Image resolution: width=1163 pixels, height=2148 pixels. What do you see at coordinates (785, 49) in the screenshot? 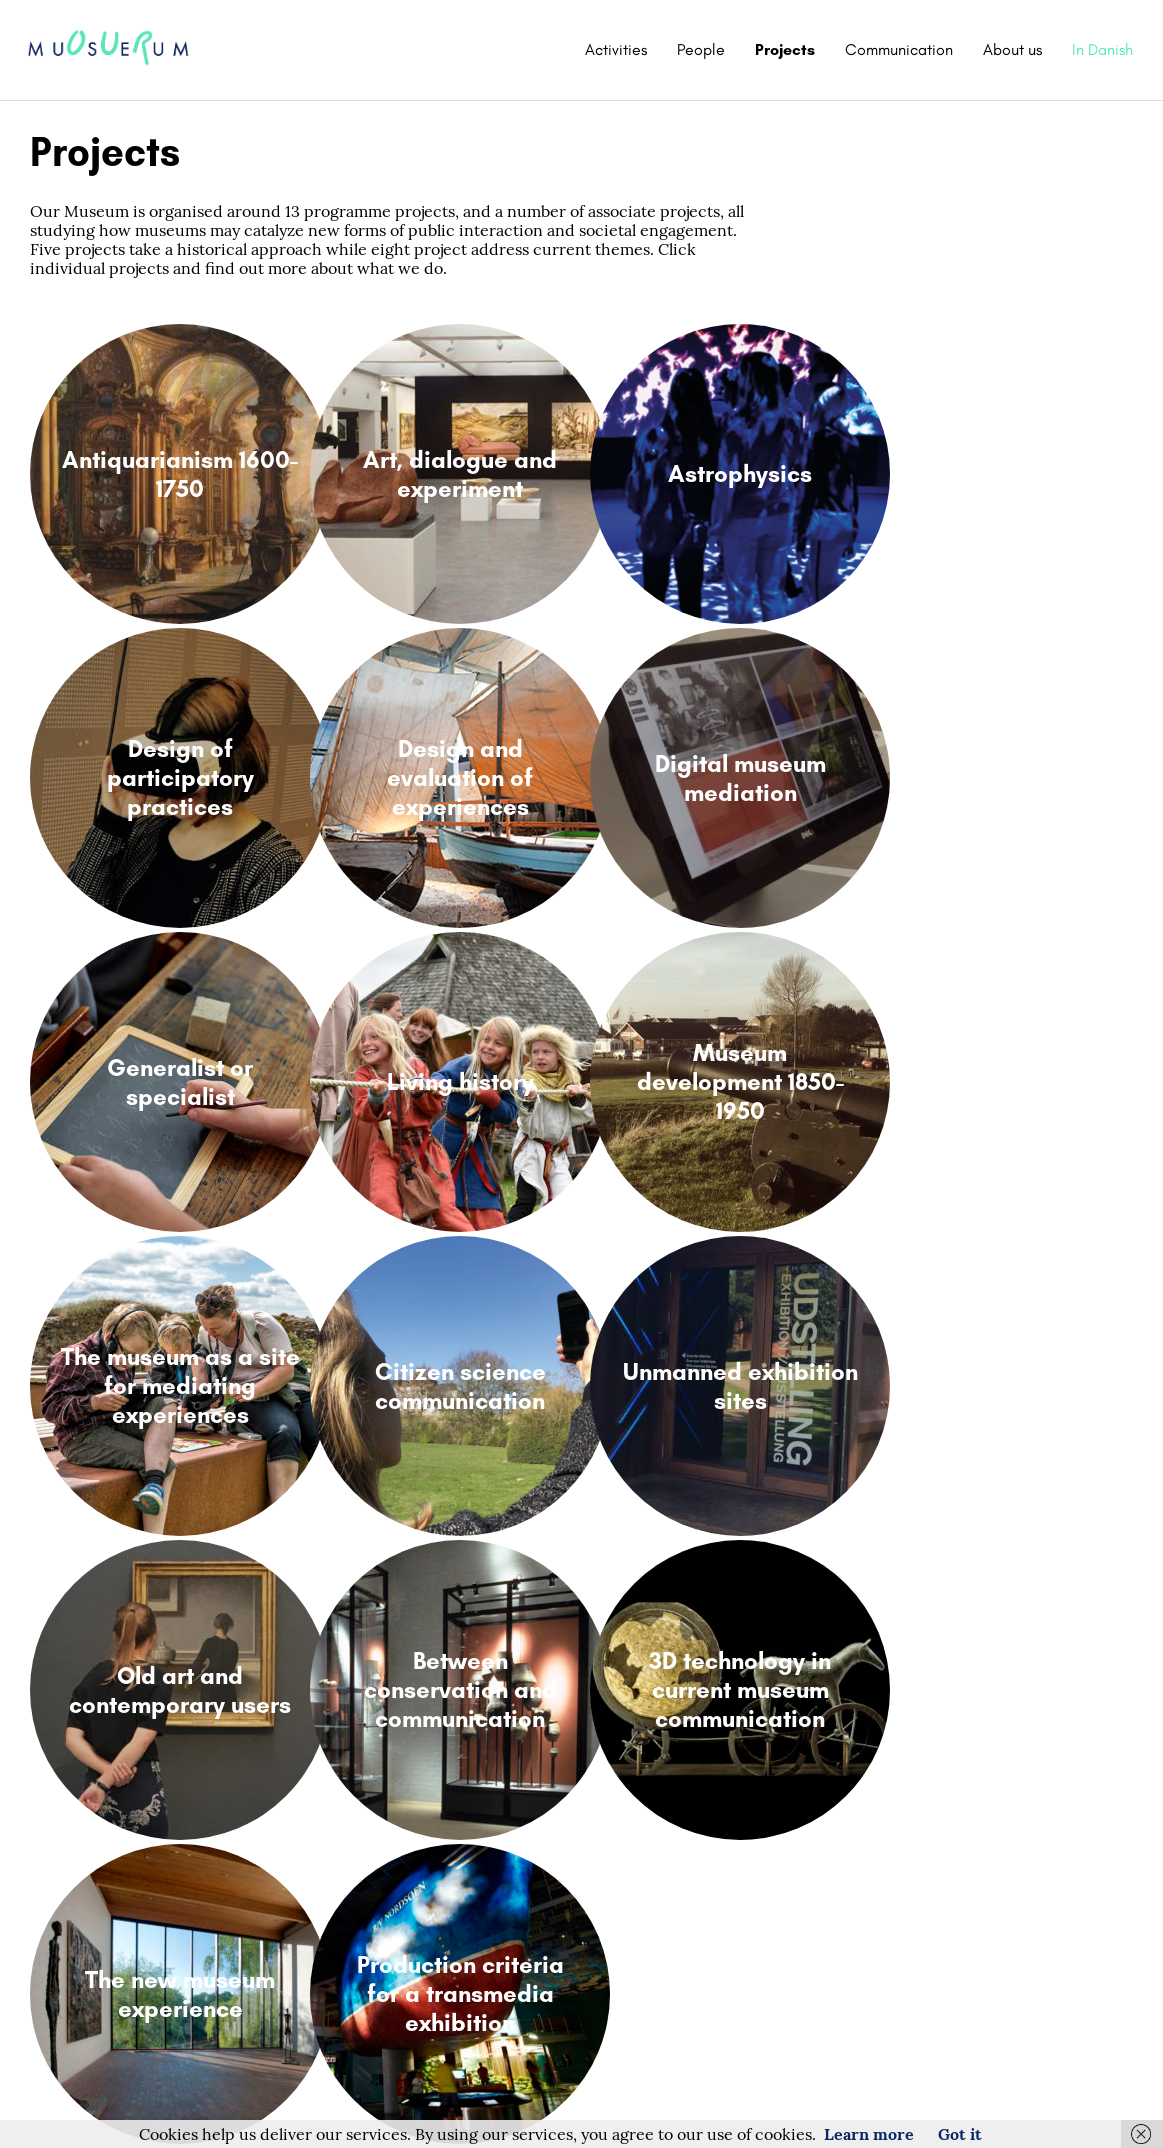
I see `Projects` at bounding box center [785, 49].